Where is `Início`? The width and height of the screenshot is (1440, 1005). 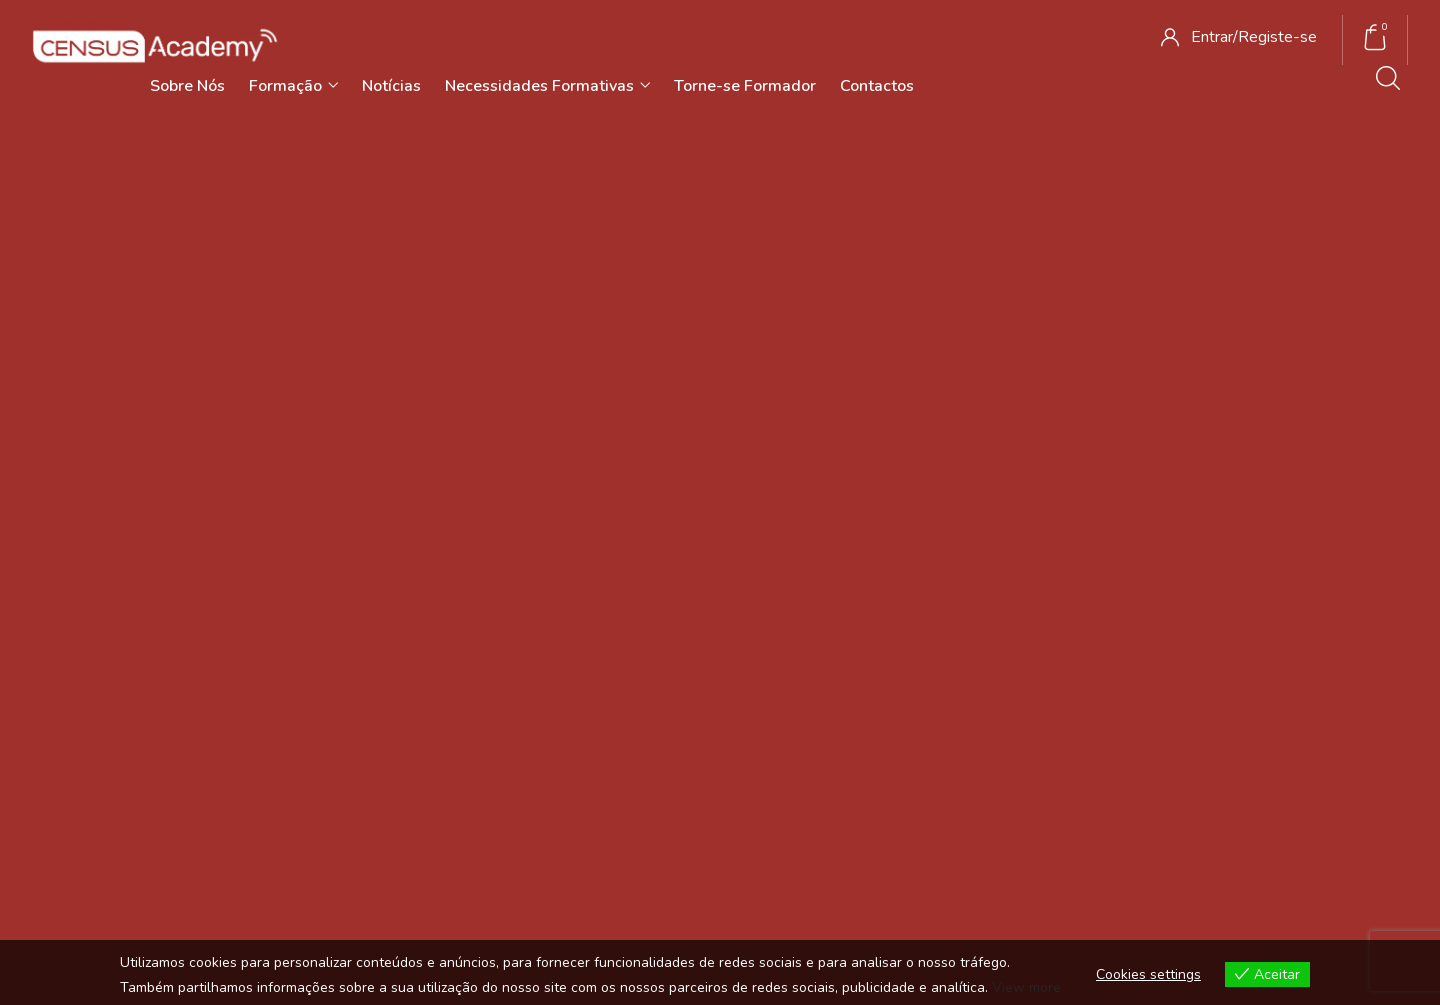
Início is located at coordinates (695, 281).